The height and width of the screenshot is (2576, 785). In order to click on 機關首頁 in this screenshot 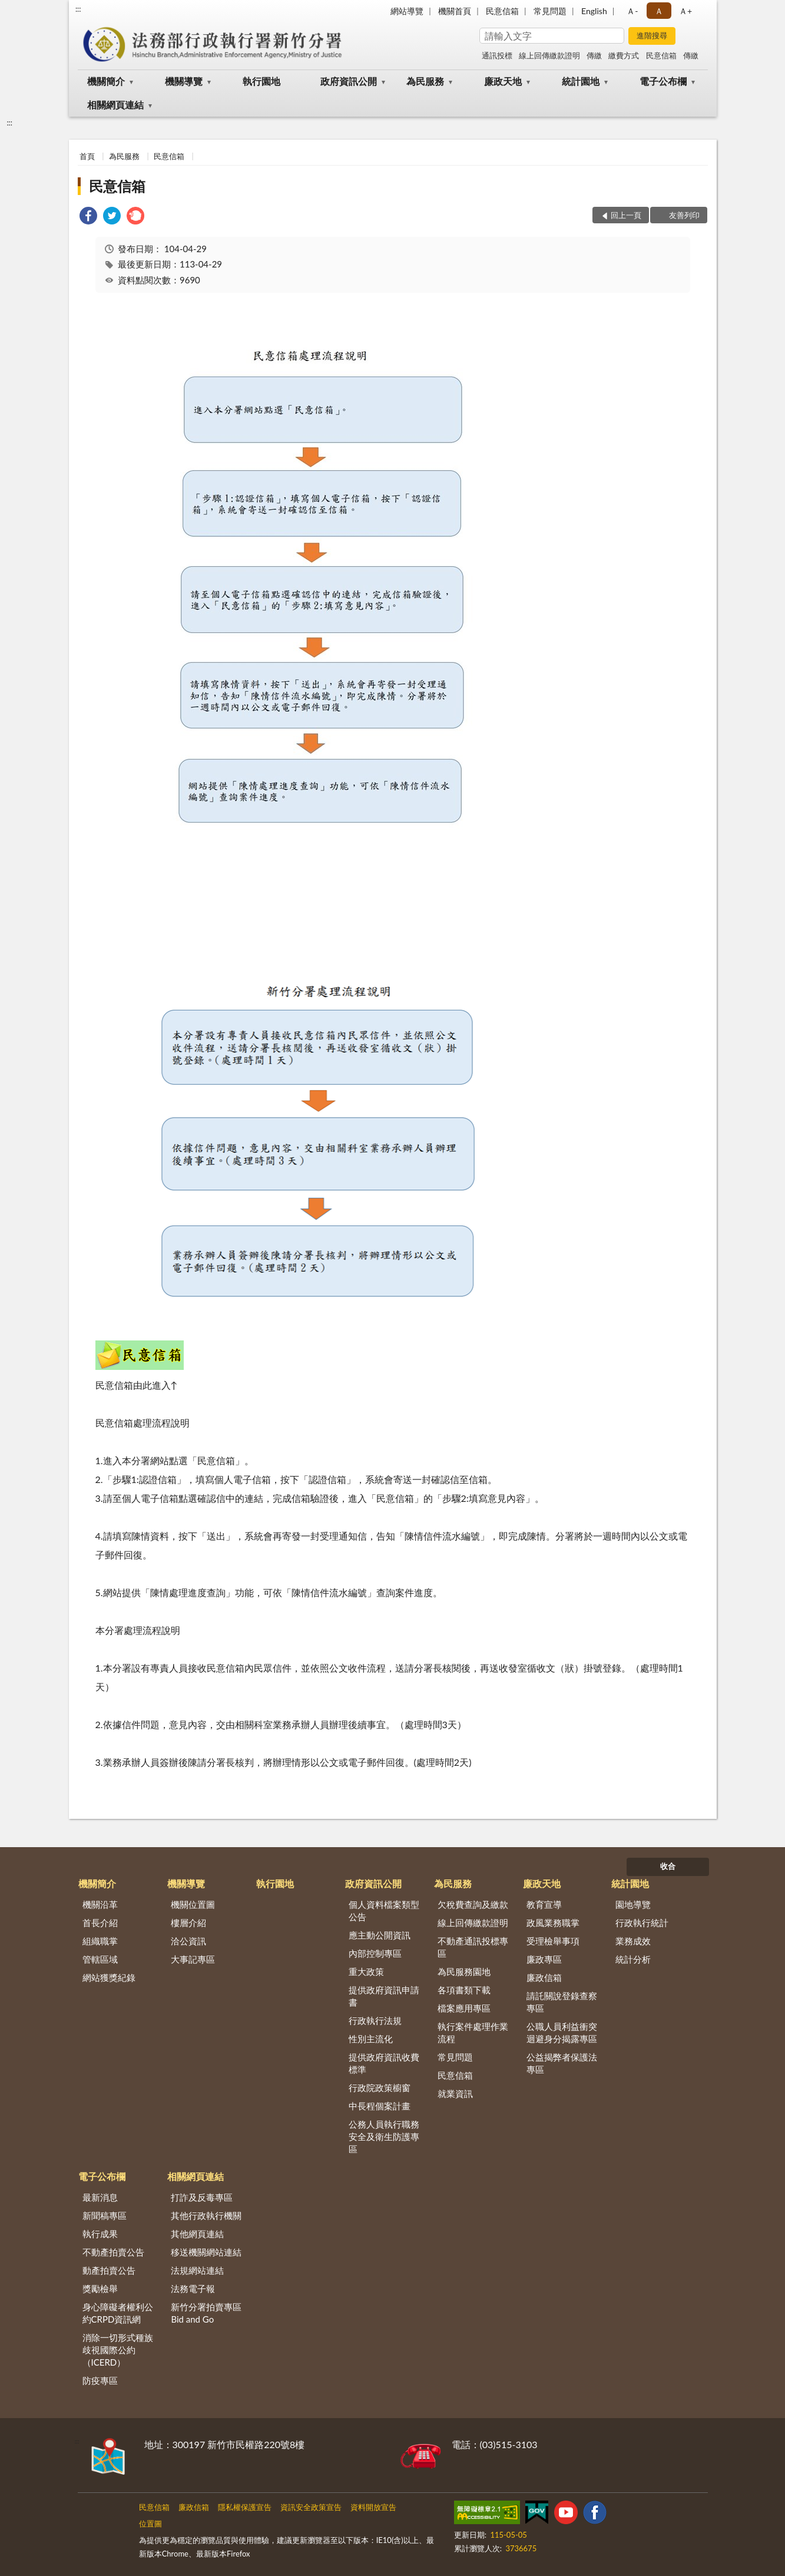, I will do `click(454, 11)`.